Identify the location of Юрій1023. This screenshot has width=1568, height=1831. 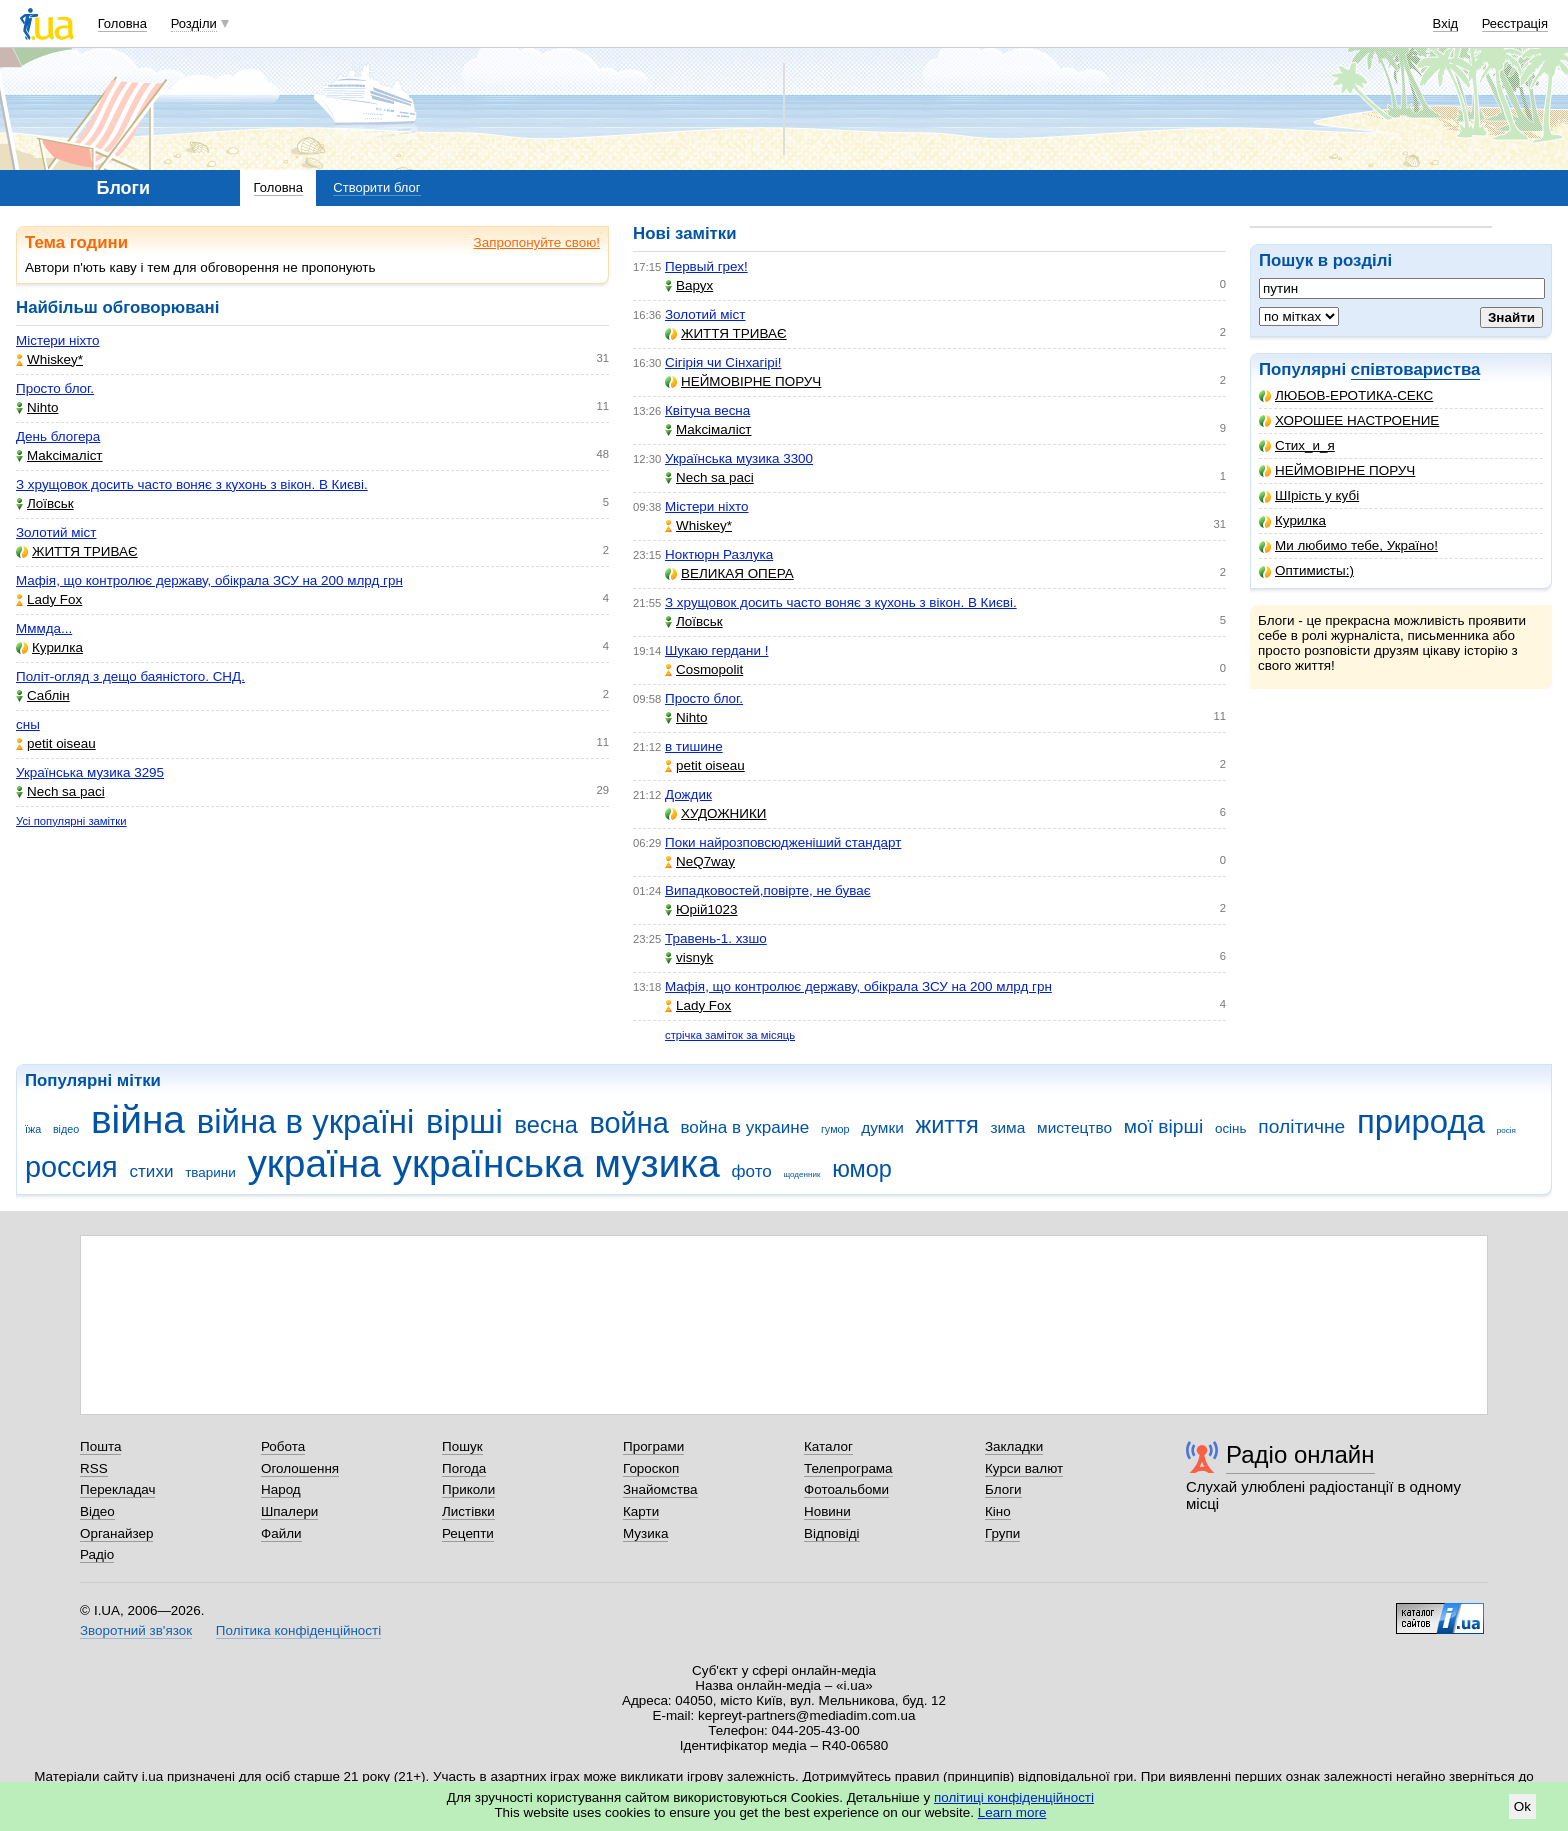
(701, 909).